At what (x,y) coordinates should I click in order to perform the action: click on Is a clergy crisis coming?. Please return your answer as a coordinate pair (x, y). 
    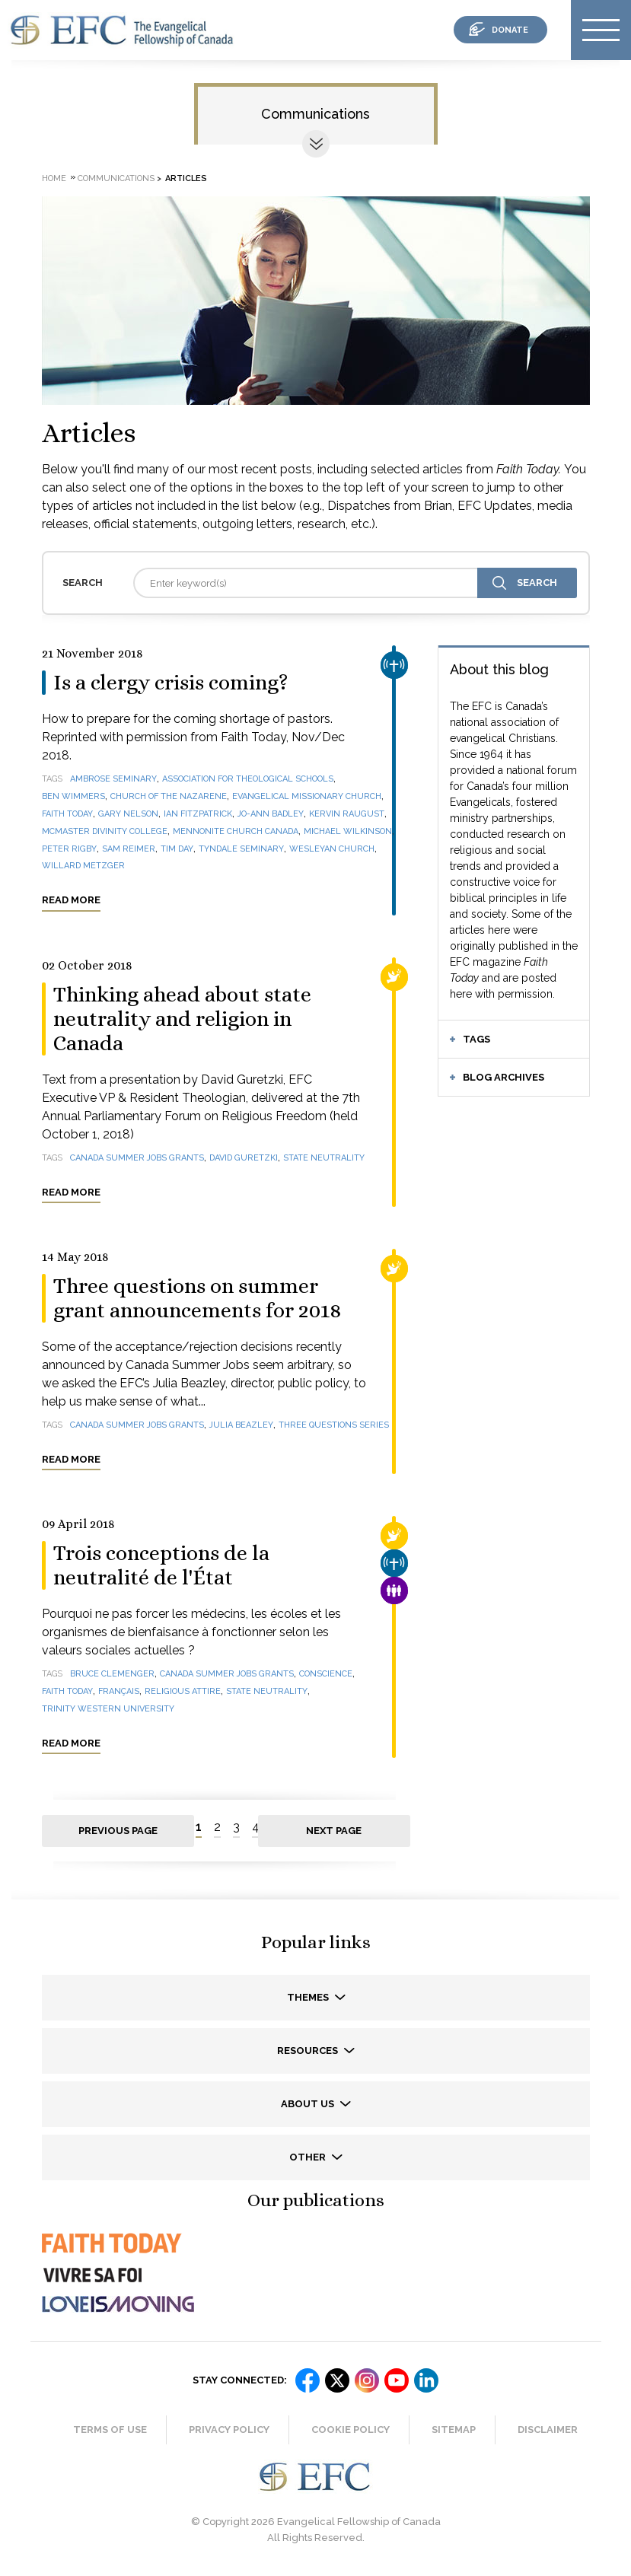
    Looking at the image, I should click on (170, 682).